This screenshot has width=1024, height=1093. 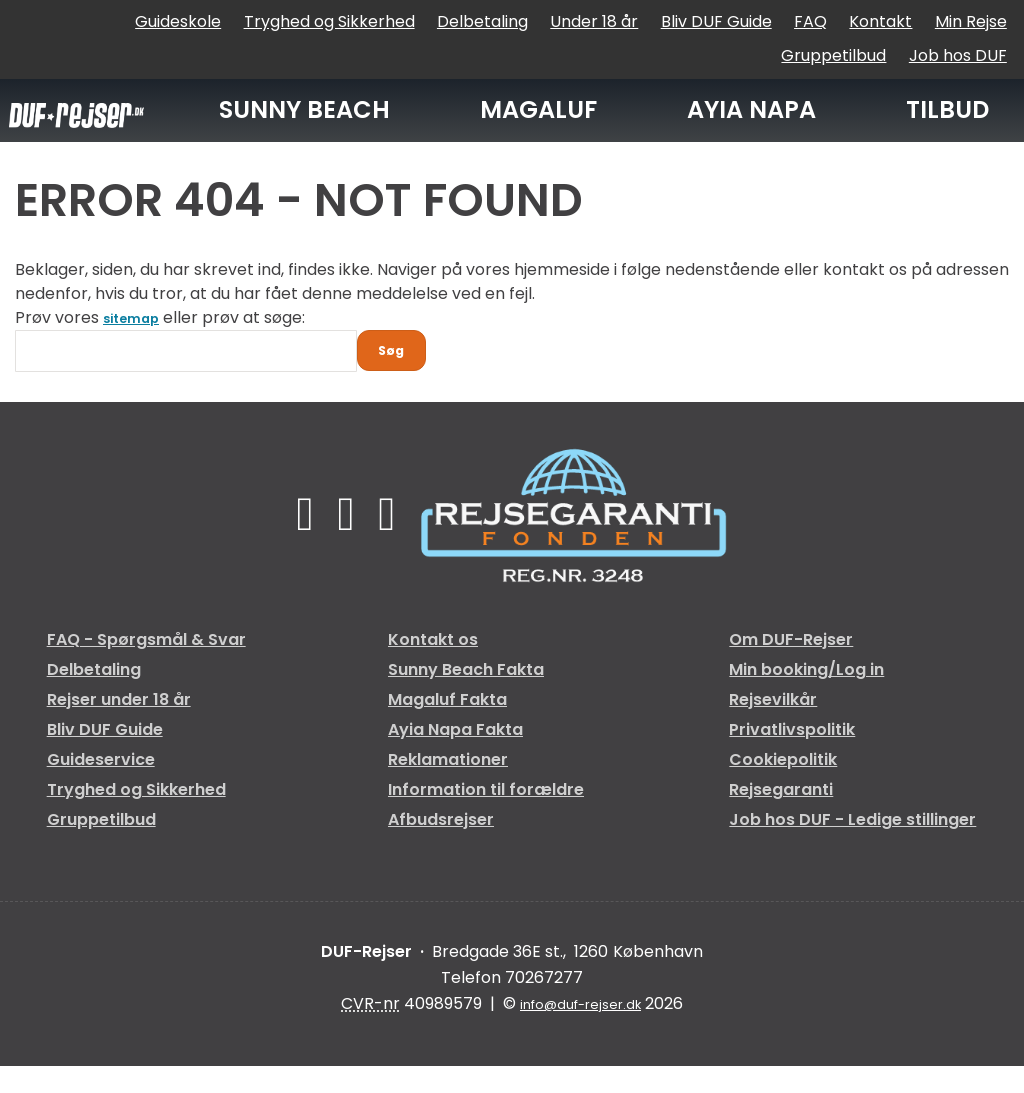 What do you see at coordinates (773, 726) in the screenshot?
I see `Rejsevilkår` at bounding box center [773, 726].